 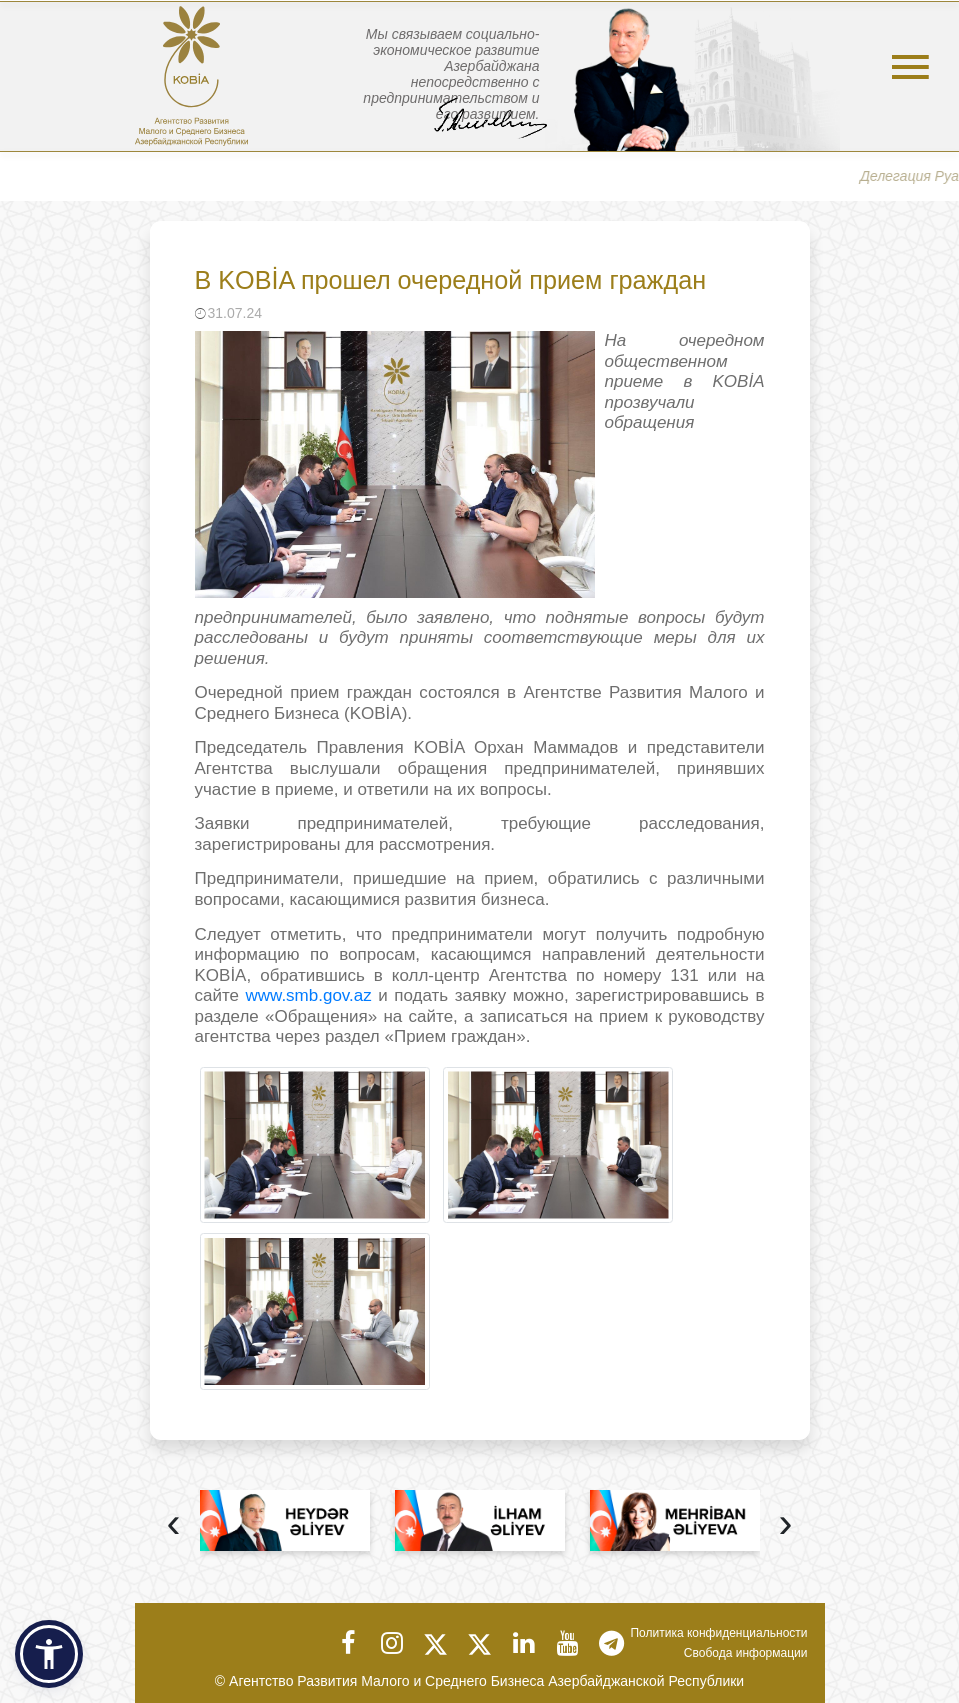 What do you see at coordinates (718, 1633) in the screenshot?
I see `Политика конфиденциальности` at bounding box center [718, 1633].